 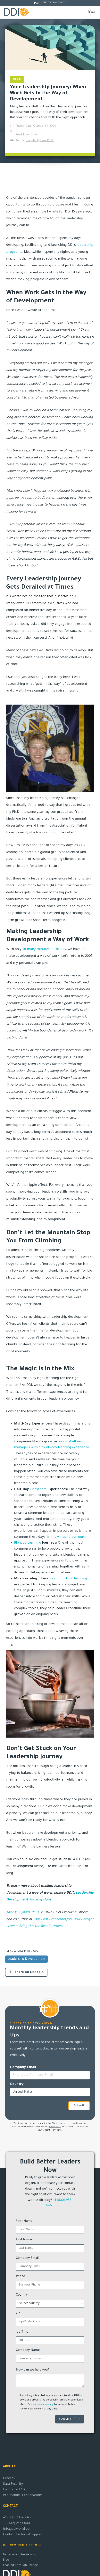 I want to click on Company Email, so click(x=23, y=2067).